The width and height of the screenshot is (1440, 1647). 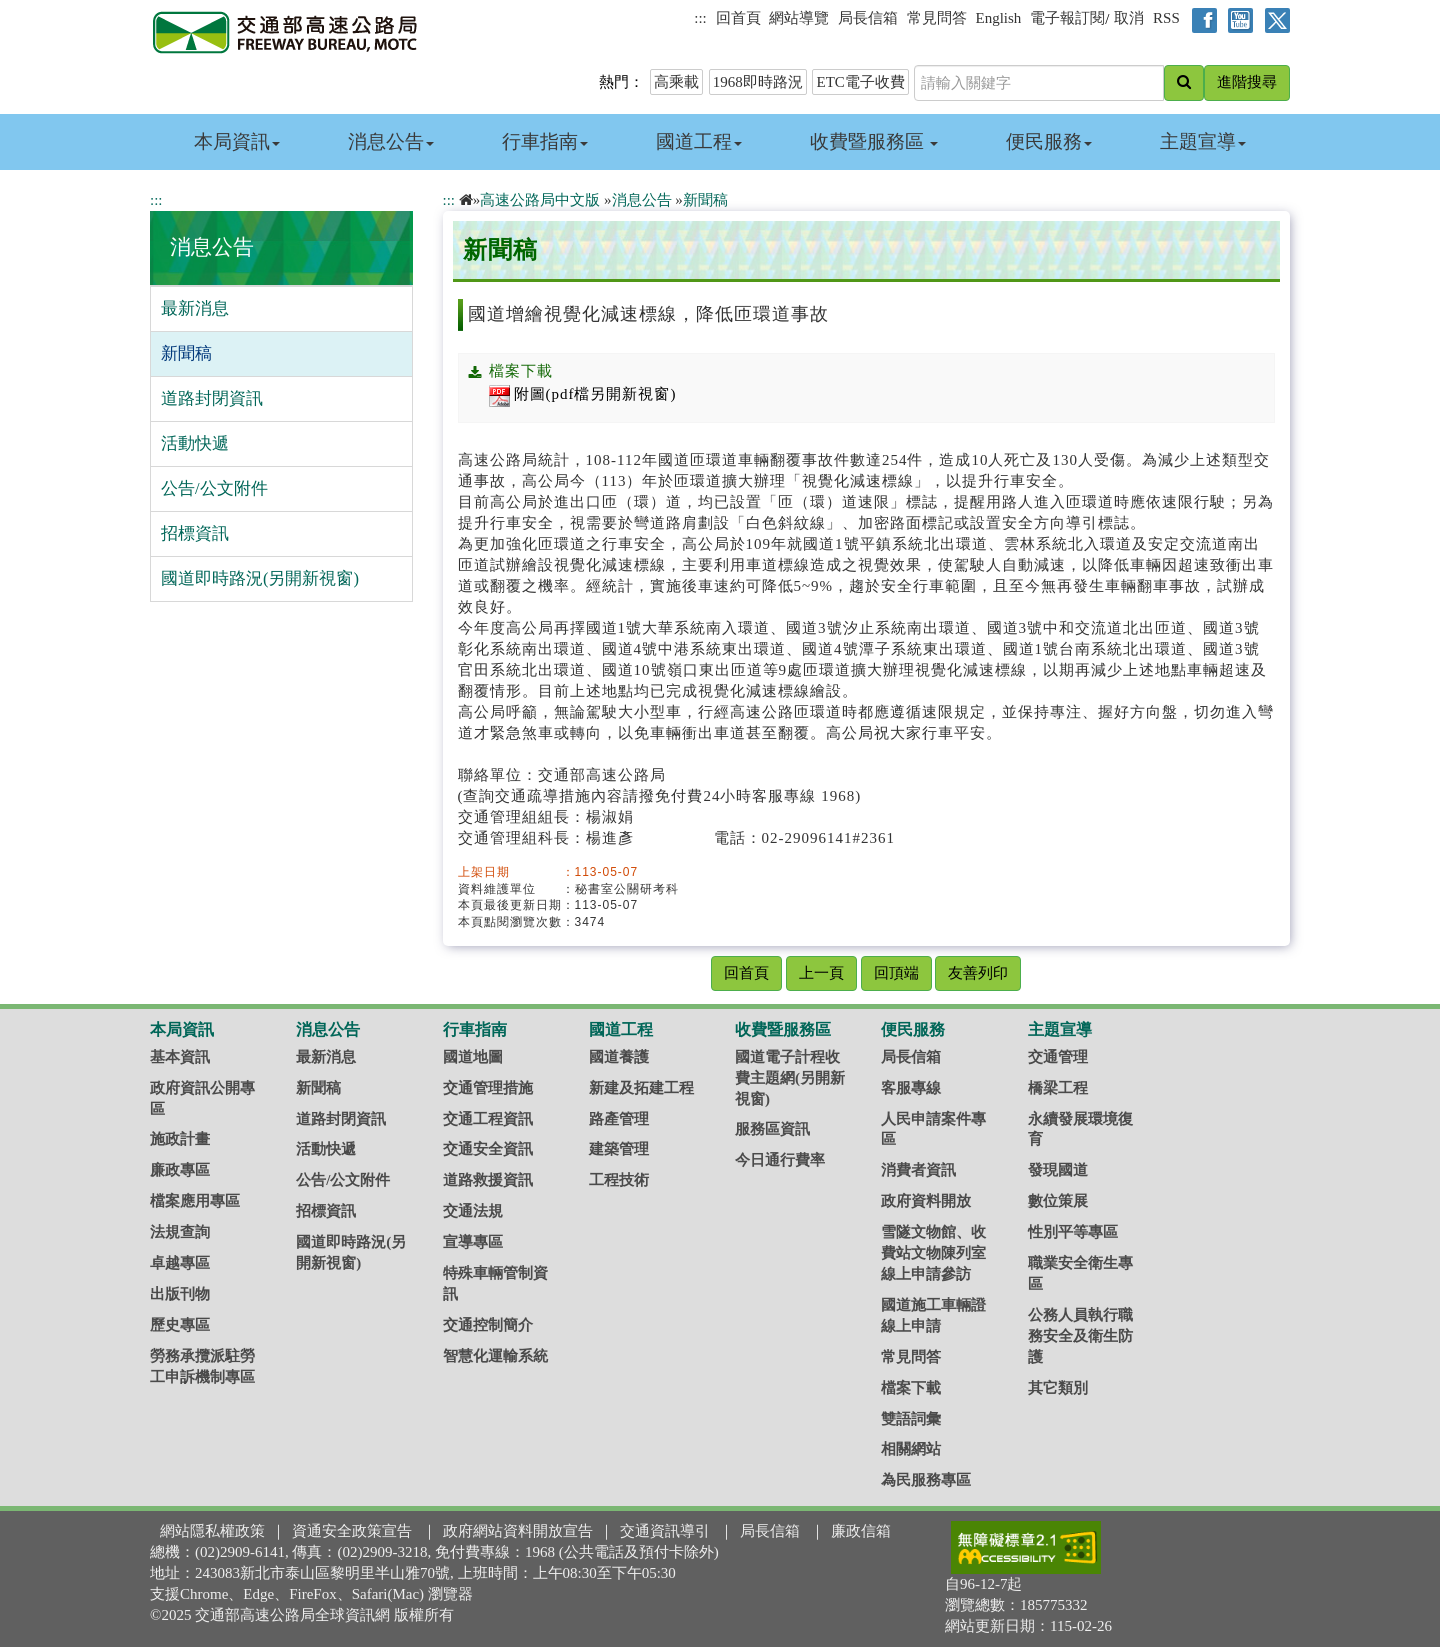 I want to click on 今日通行費率, so click(x=780, y=1160).